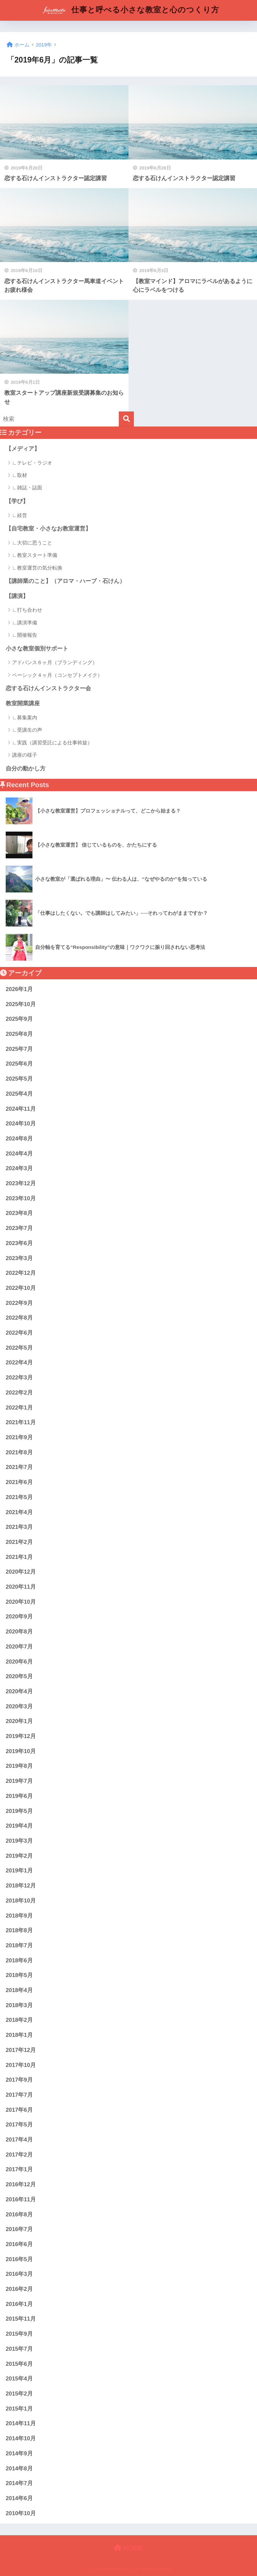 This screenshot has width=257, height=2576. I want to click on 2025年9月, so click(19, 1019).